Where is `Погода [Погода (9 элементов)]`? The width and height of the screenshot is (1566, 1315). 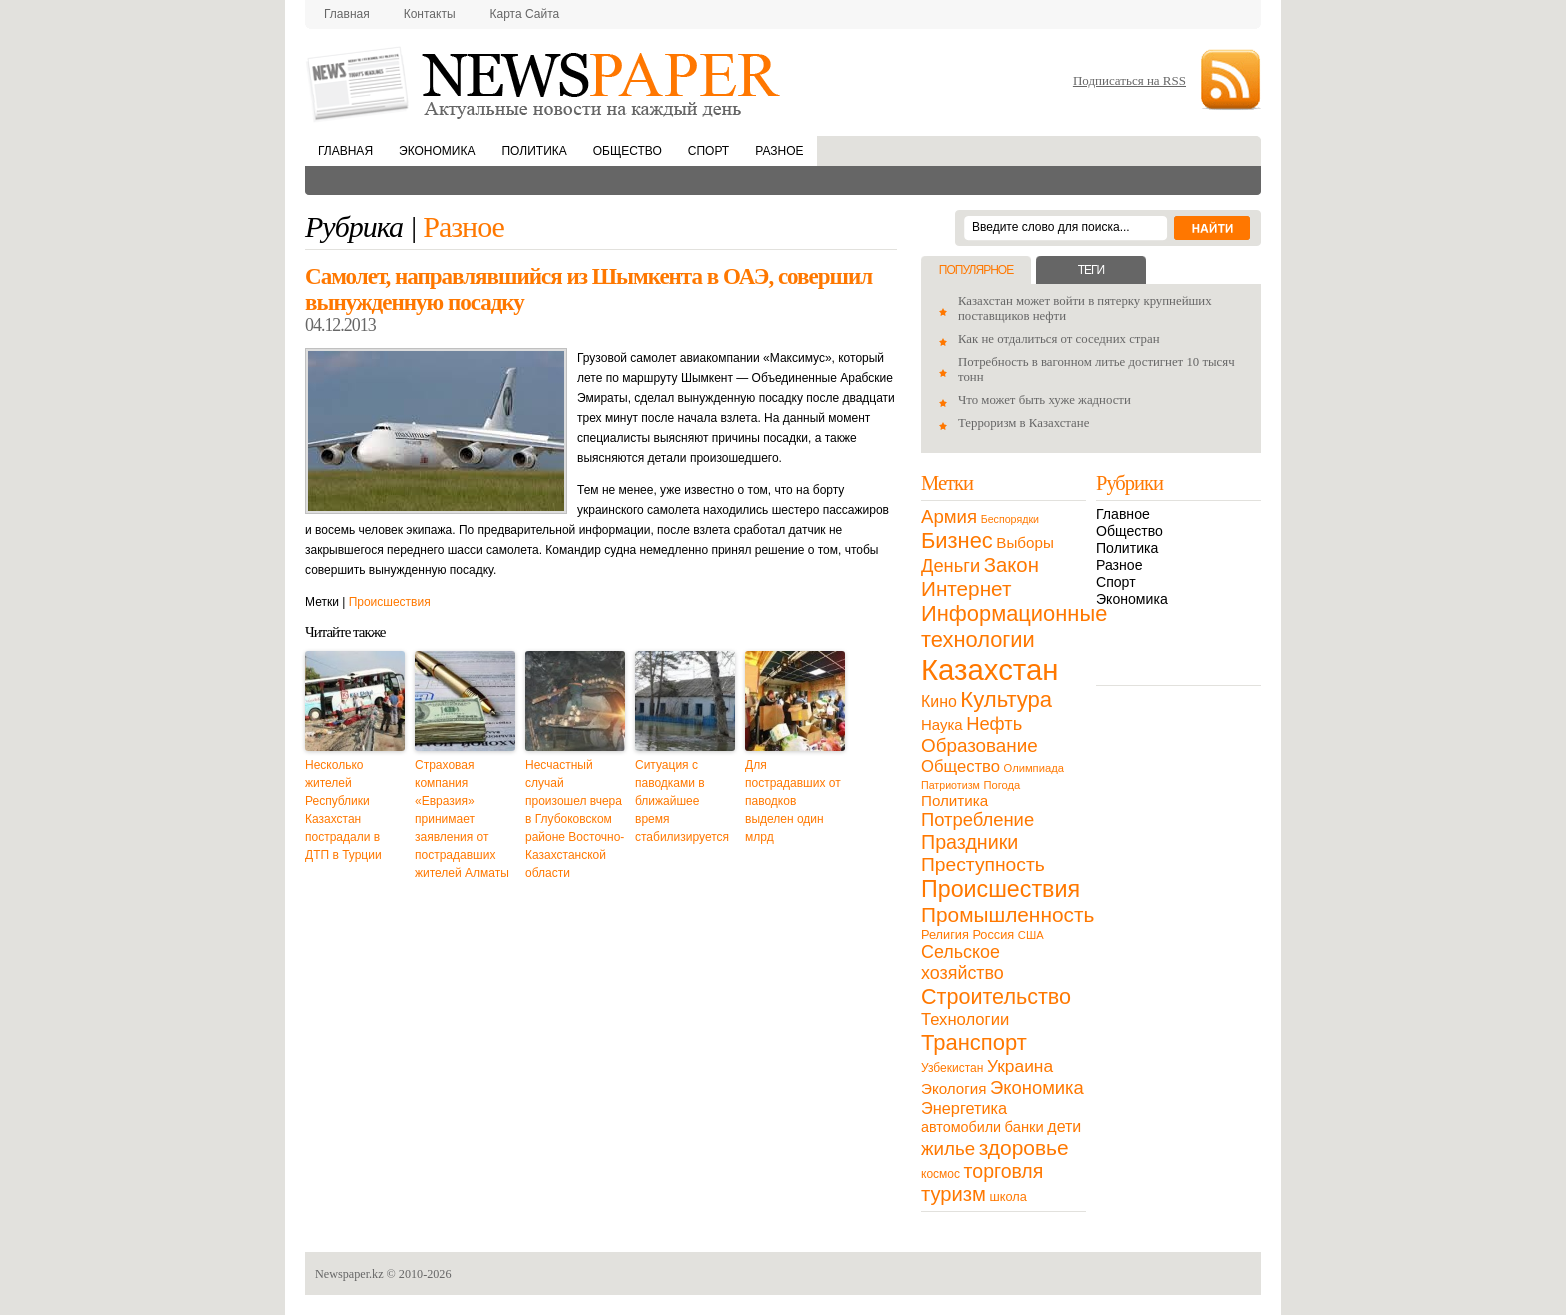 Погода [Погода (9 элементов)] is located at coordinates (1001, 785).